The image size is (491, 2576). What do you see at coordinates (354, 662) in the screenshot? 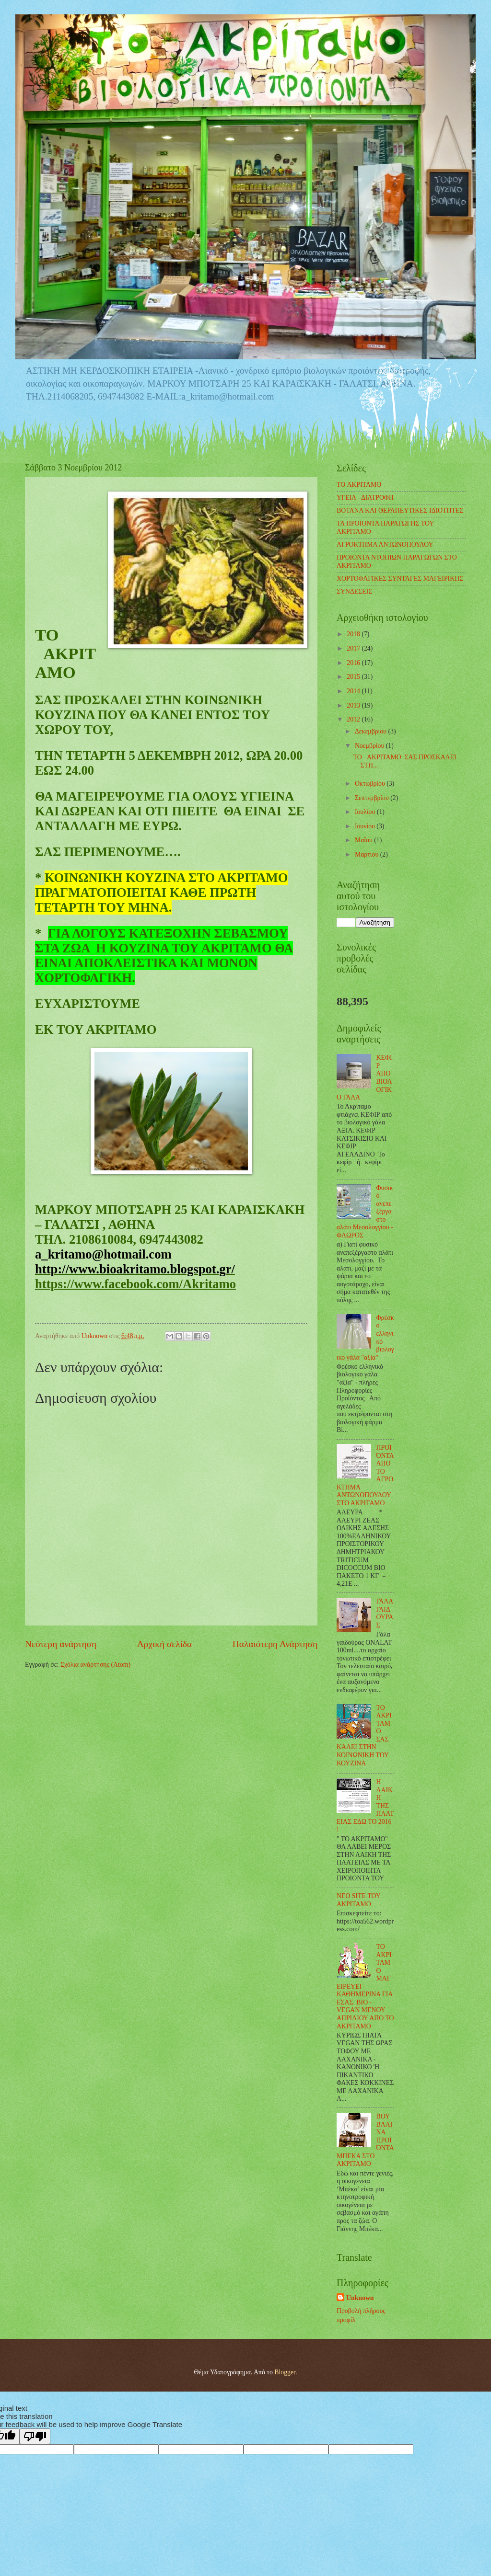
I see `2016` at bounding box center [354, 662].